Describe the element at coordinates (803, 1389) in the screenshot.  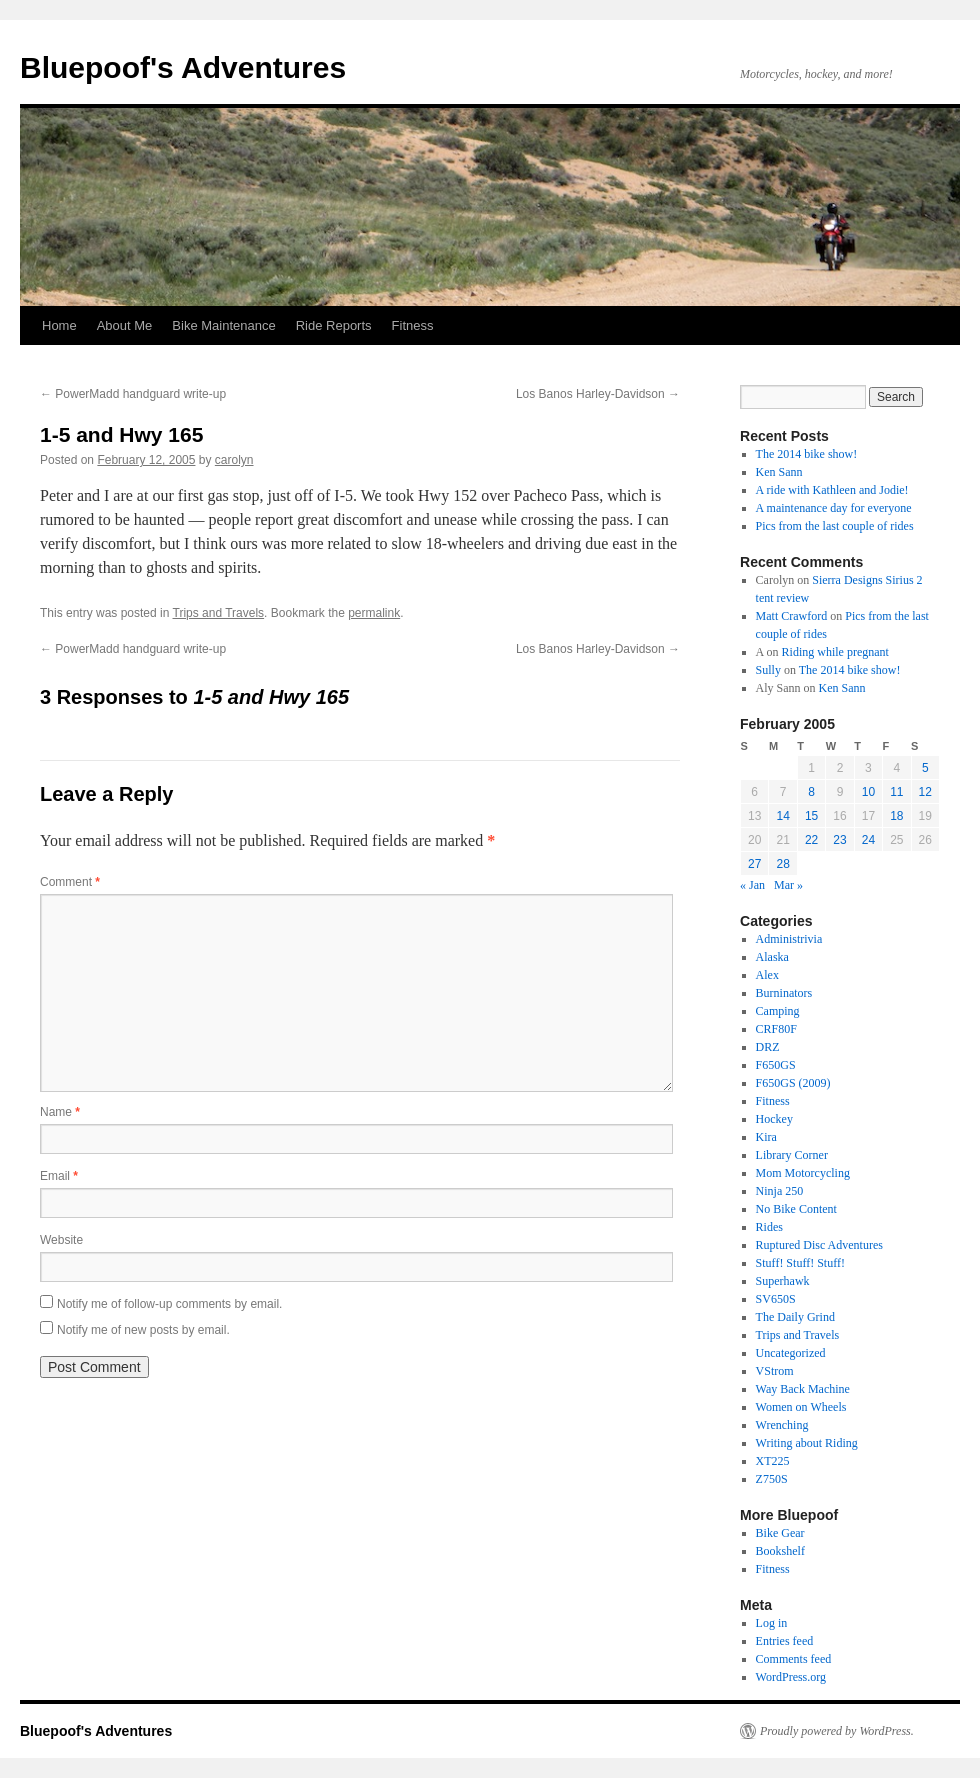
I see `Way Back Machine` at that location.